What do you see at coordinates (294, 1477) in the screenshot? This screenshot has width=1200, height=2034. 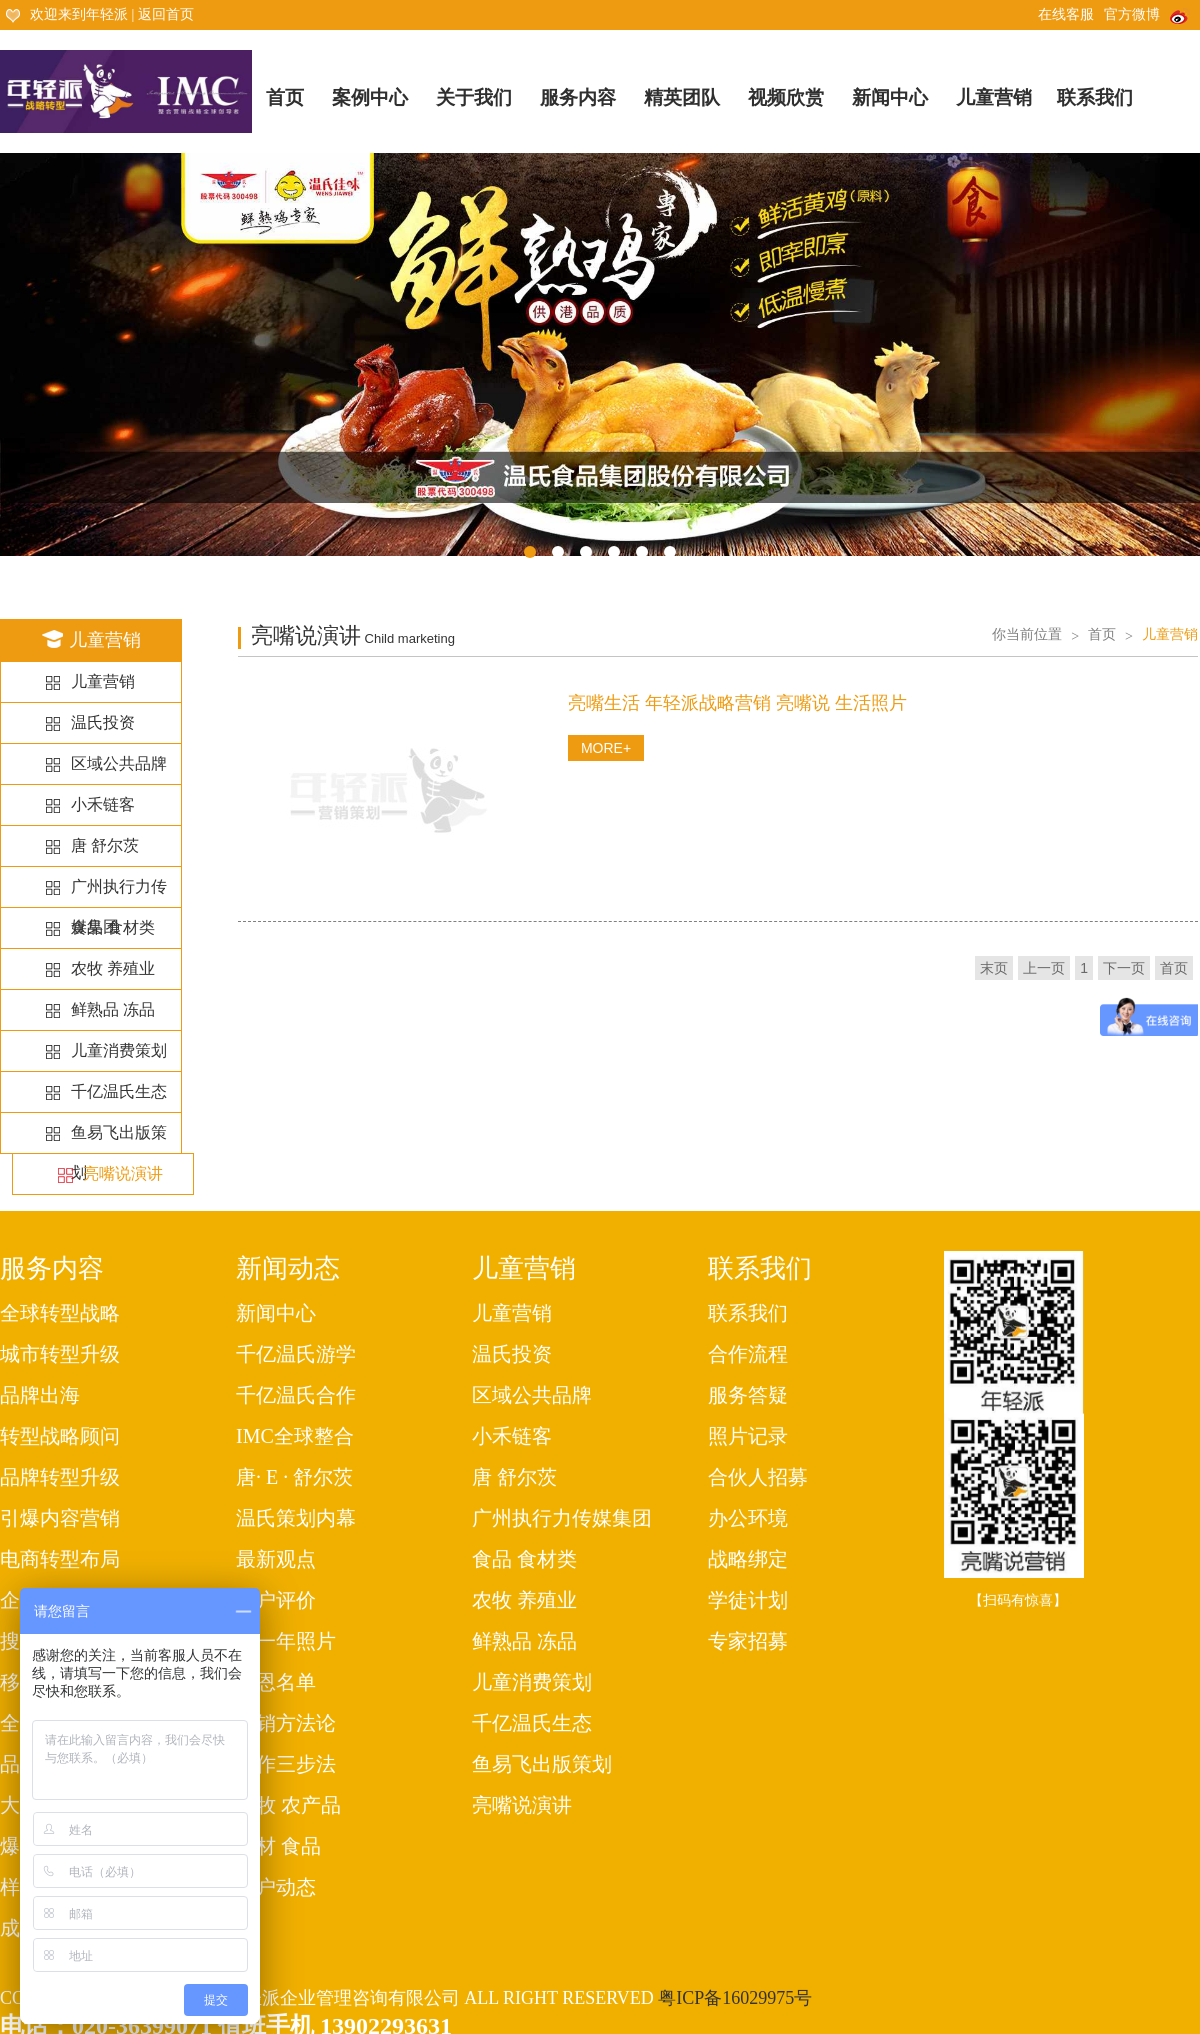 I see `唐· E · 舒尔茨` at bounding box center [294, 1477].